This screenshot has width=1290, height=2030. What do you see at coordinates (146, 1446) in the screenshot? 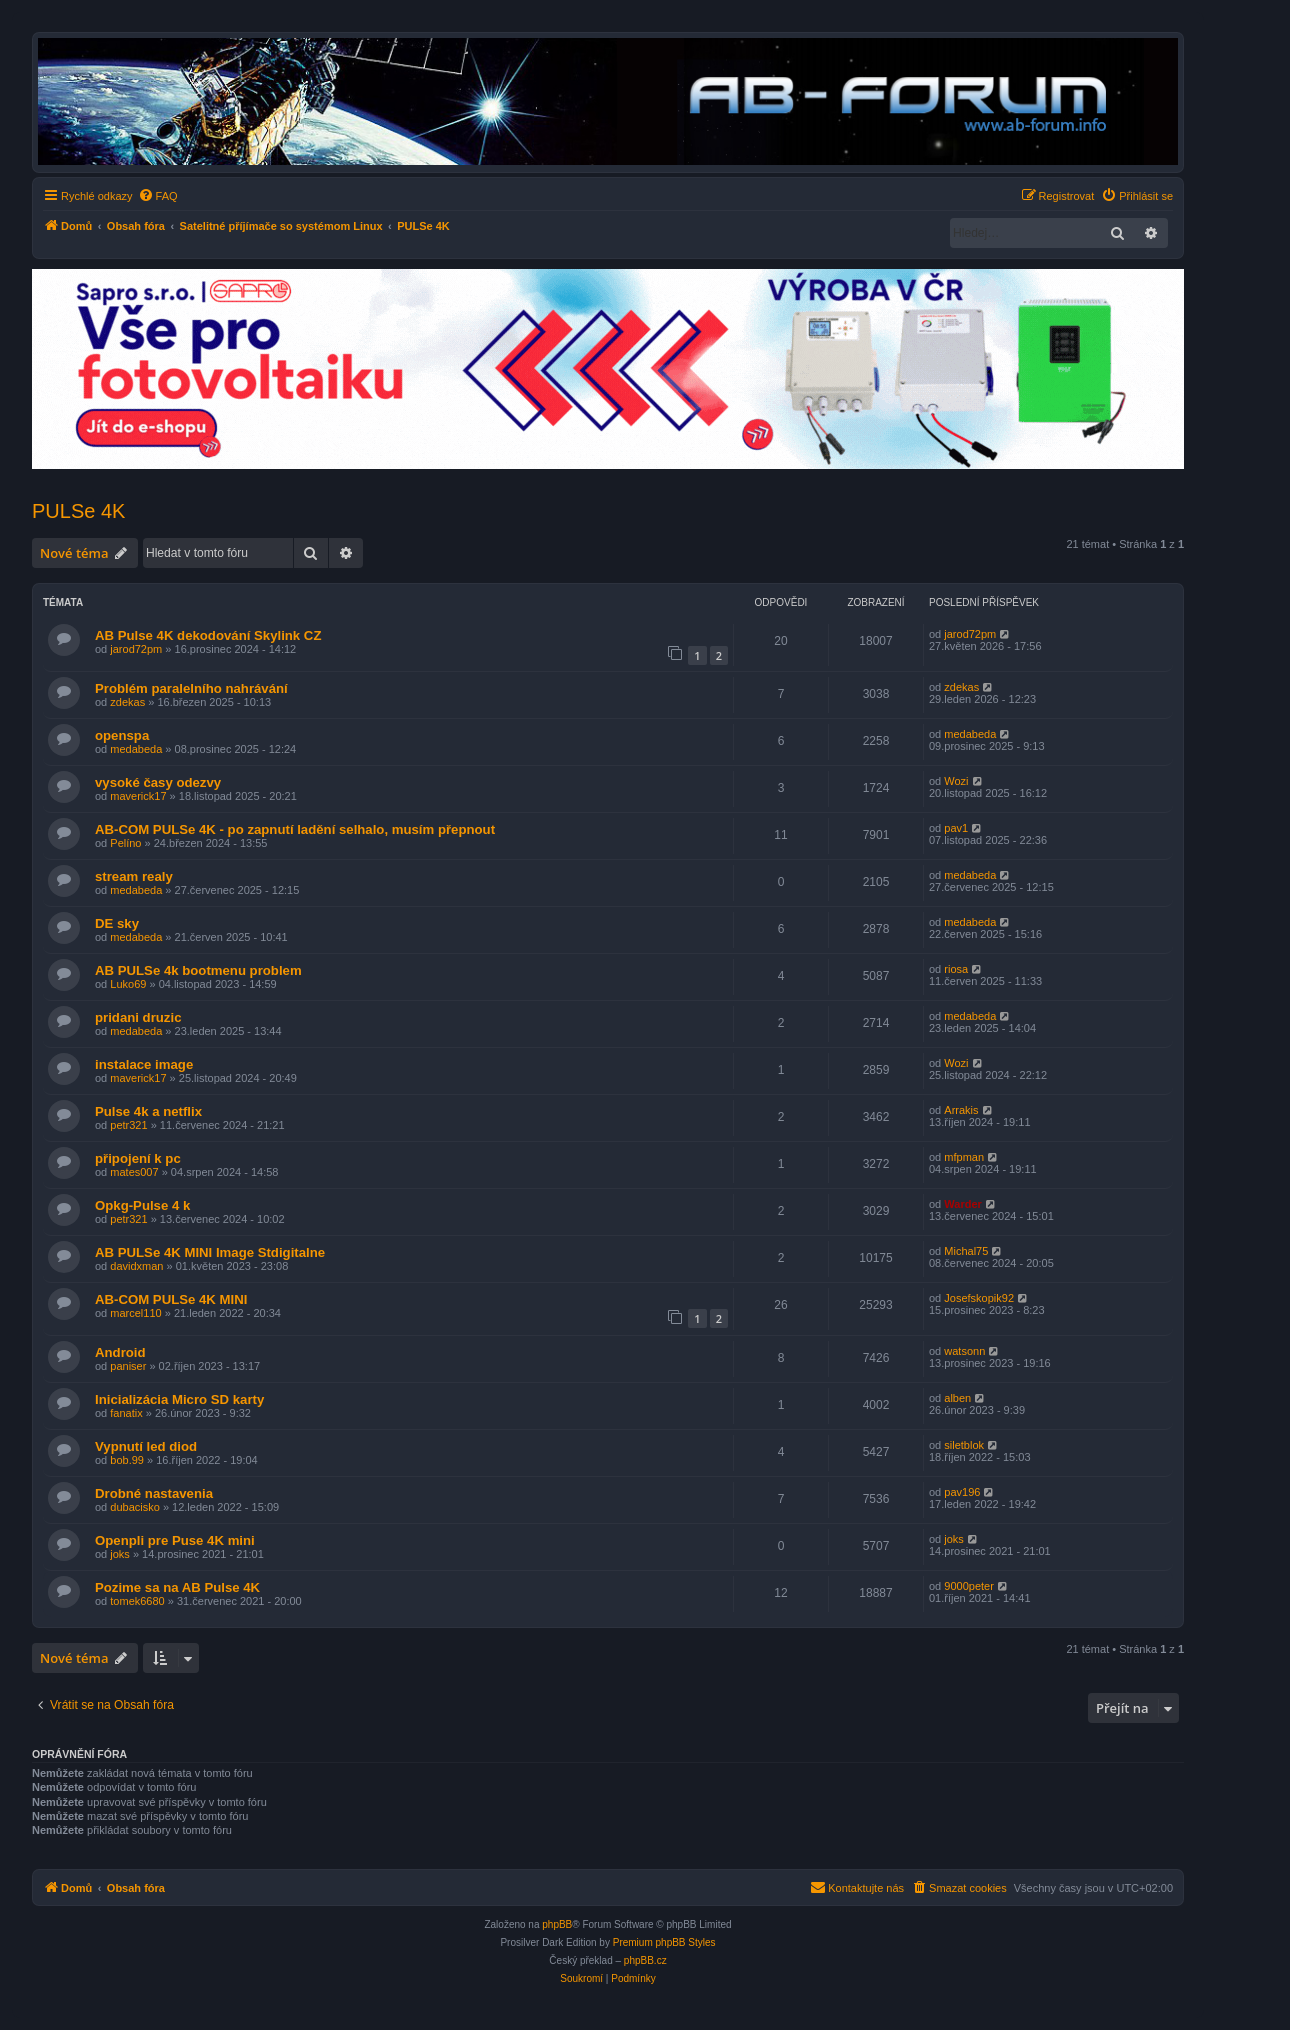
I see `Vypnutí led diod` at bounding box center [146, 1446].